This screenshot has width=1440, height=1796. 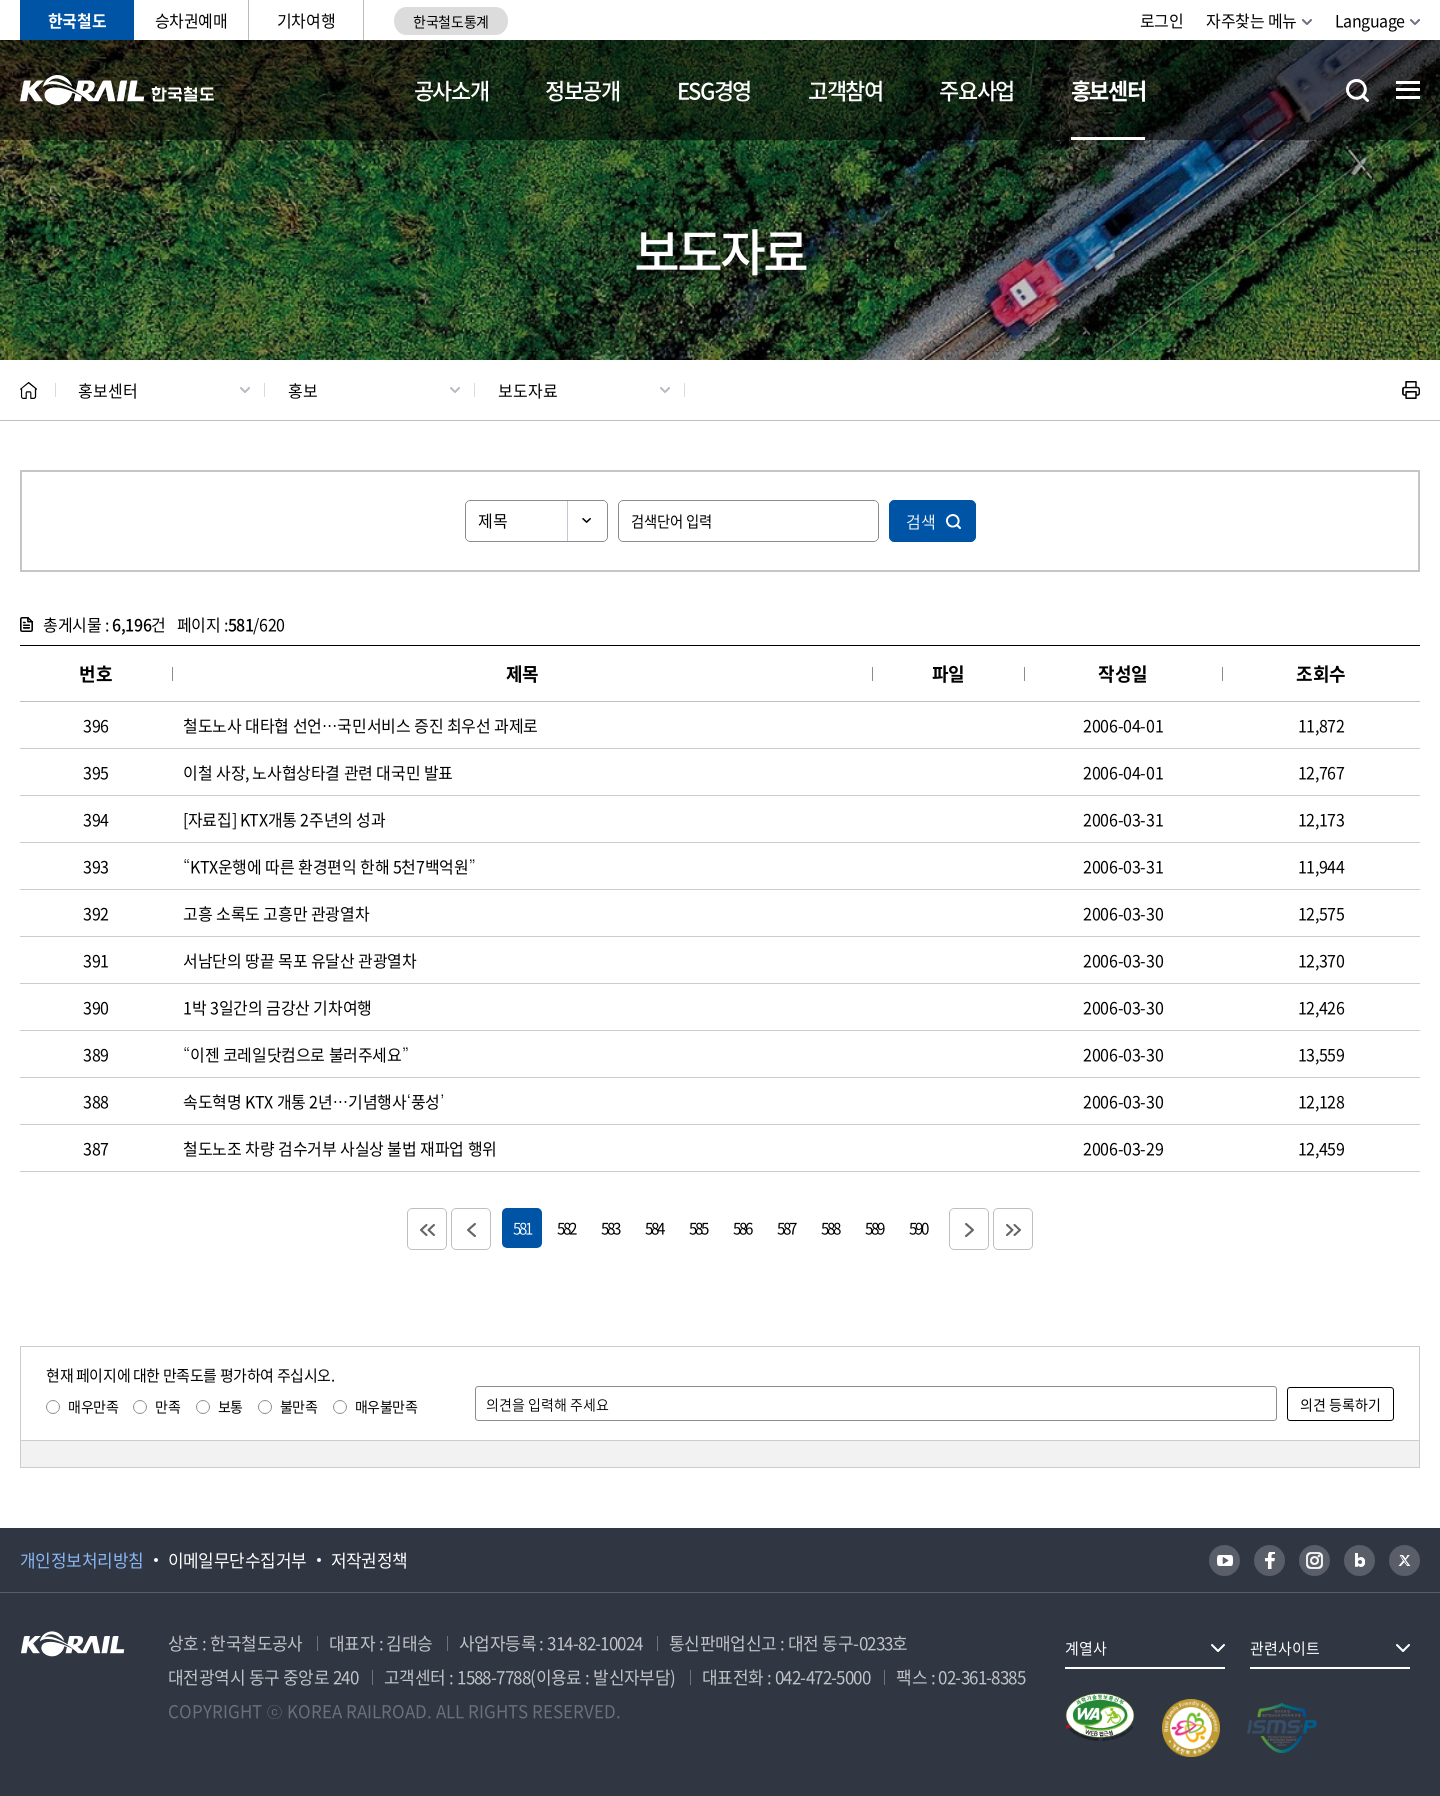 I want to click on 계열사, so click(x=1086, y=1648).